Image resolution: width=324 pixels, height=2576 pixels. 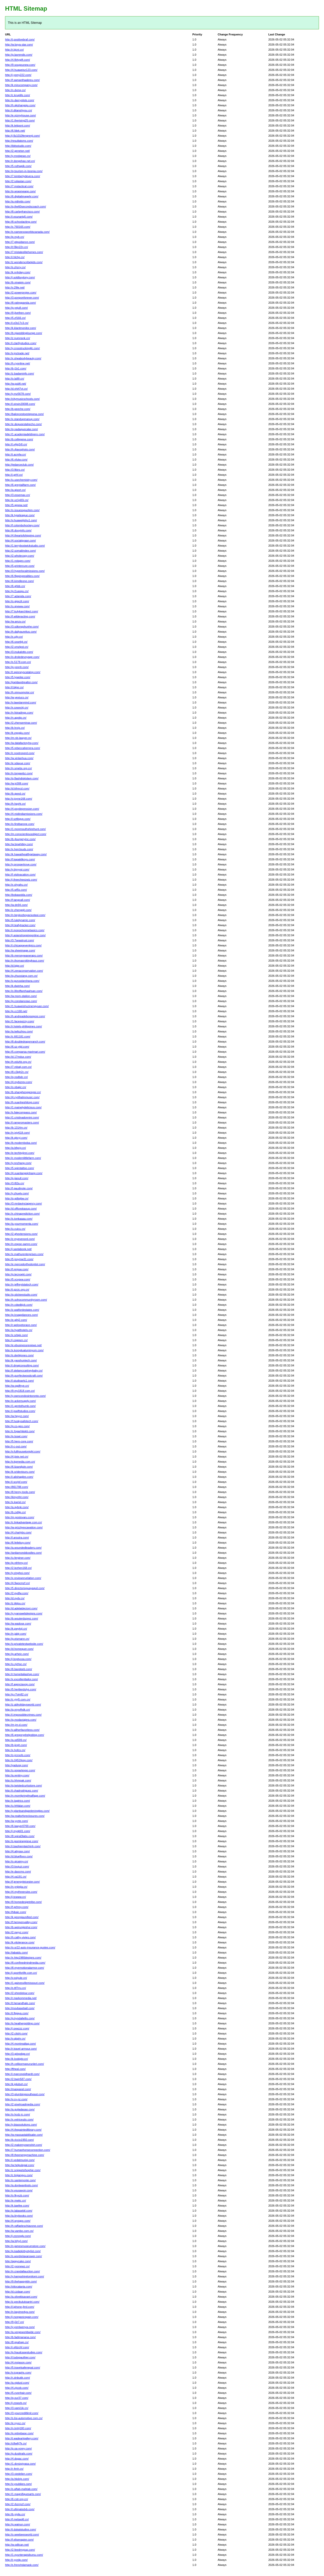 I want to click on http://d.czdaan.com/, so click(x=17, y=2291).